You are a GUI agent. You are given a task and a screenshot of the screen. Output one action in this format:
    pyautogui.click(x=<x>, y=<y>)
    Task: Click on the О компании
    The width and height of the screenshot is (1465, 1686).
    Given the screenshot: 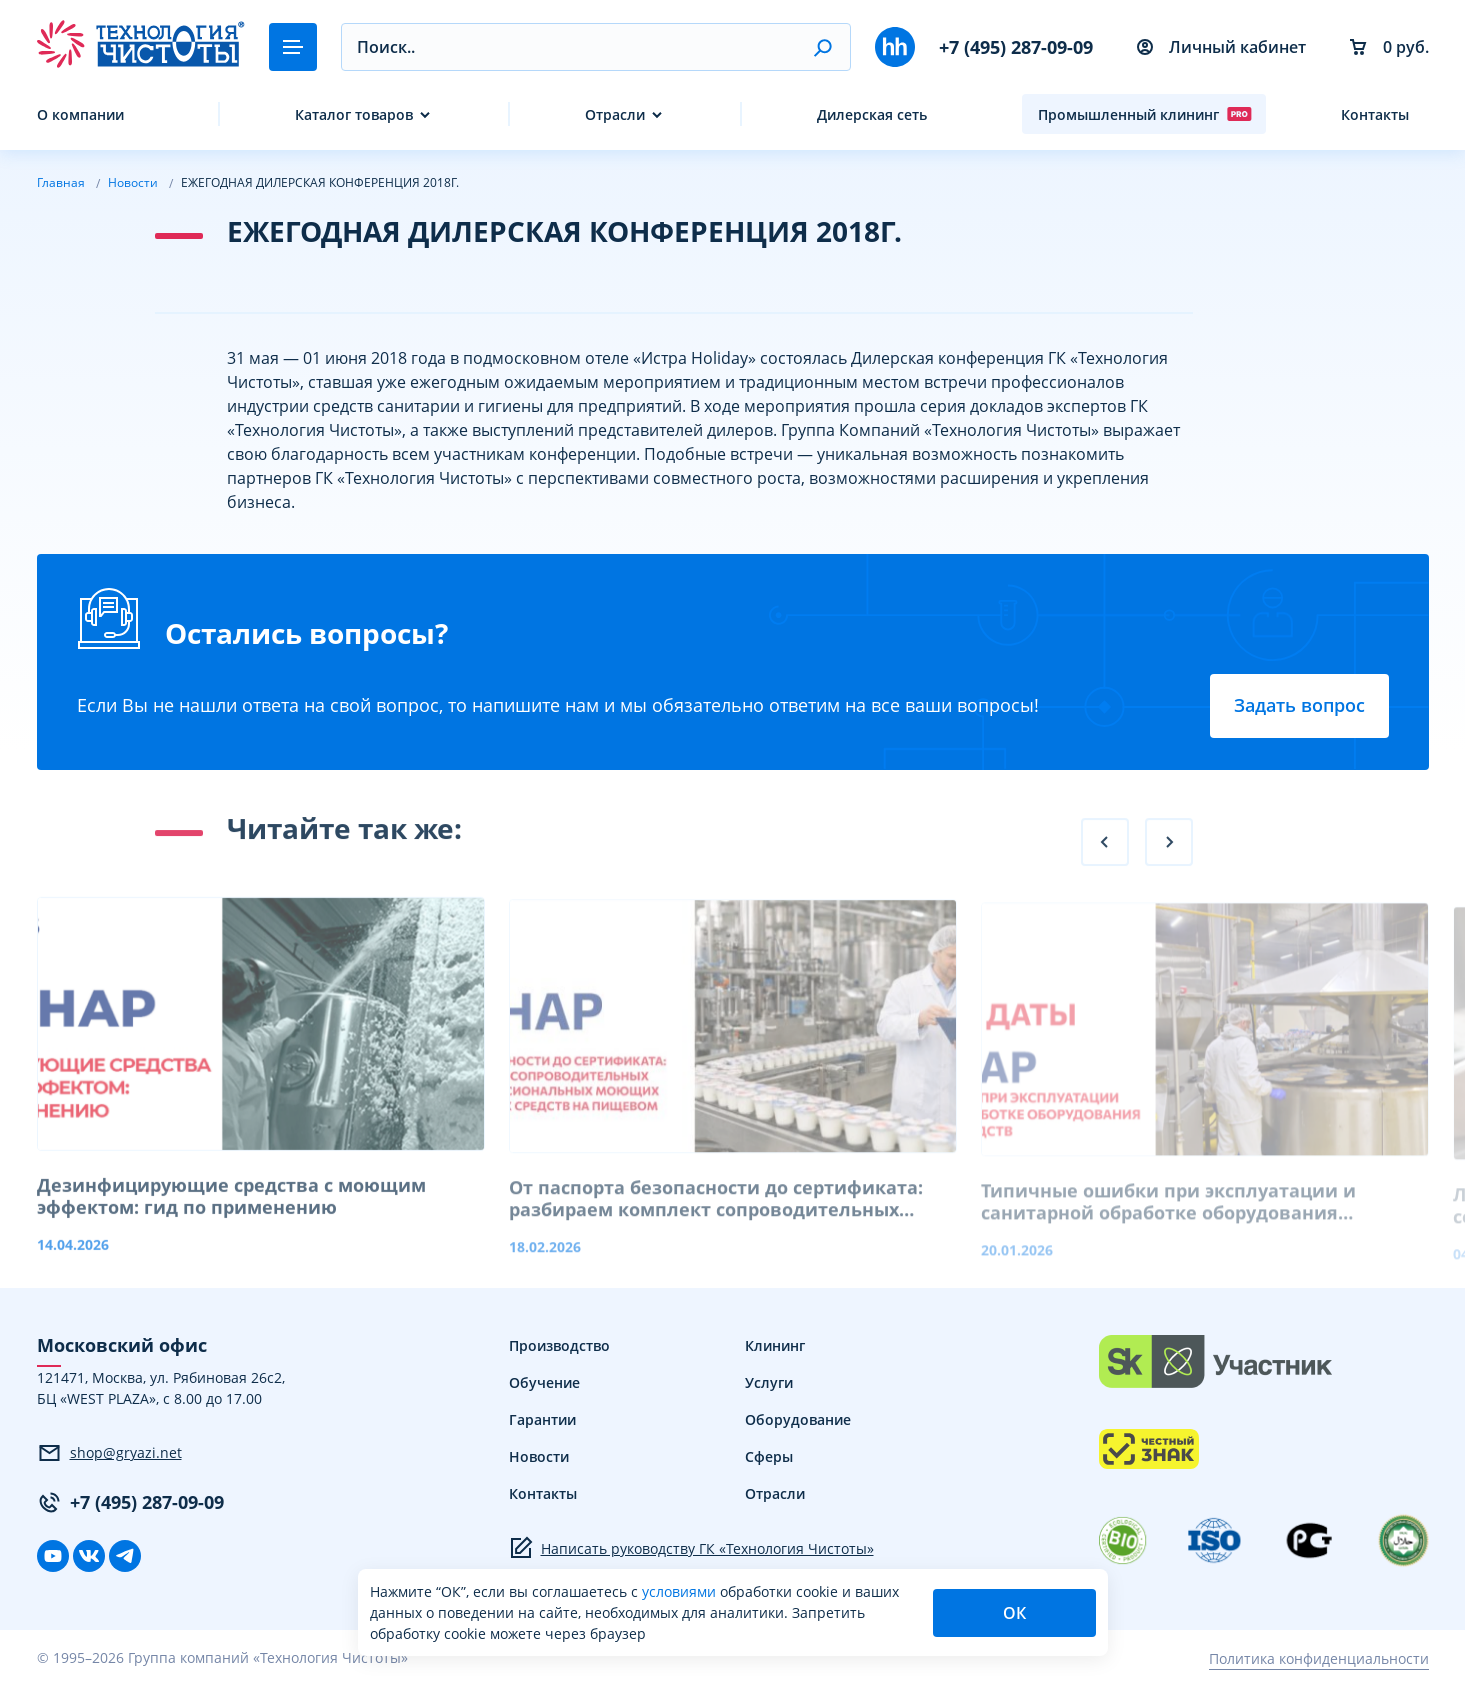 What is the action you would take?
    pyautogui.click(x=80, y=114)
    